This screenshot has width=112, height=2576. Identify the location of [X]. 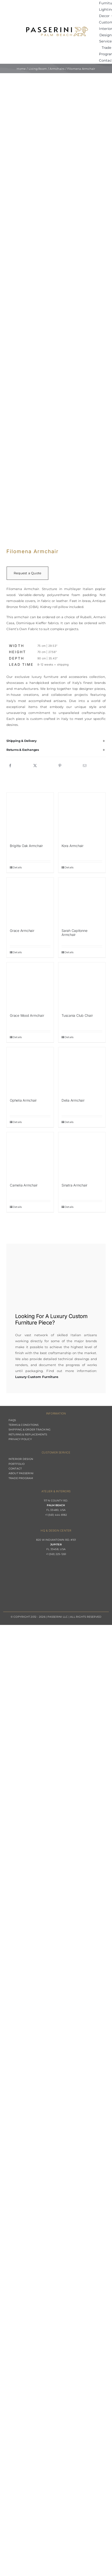
(35, 766).